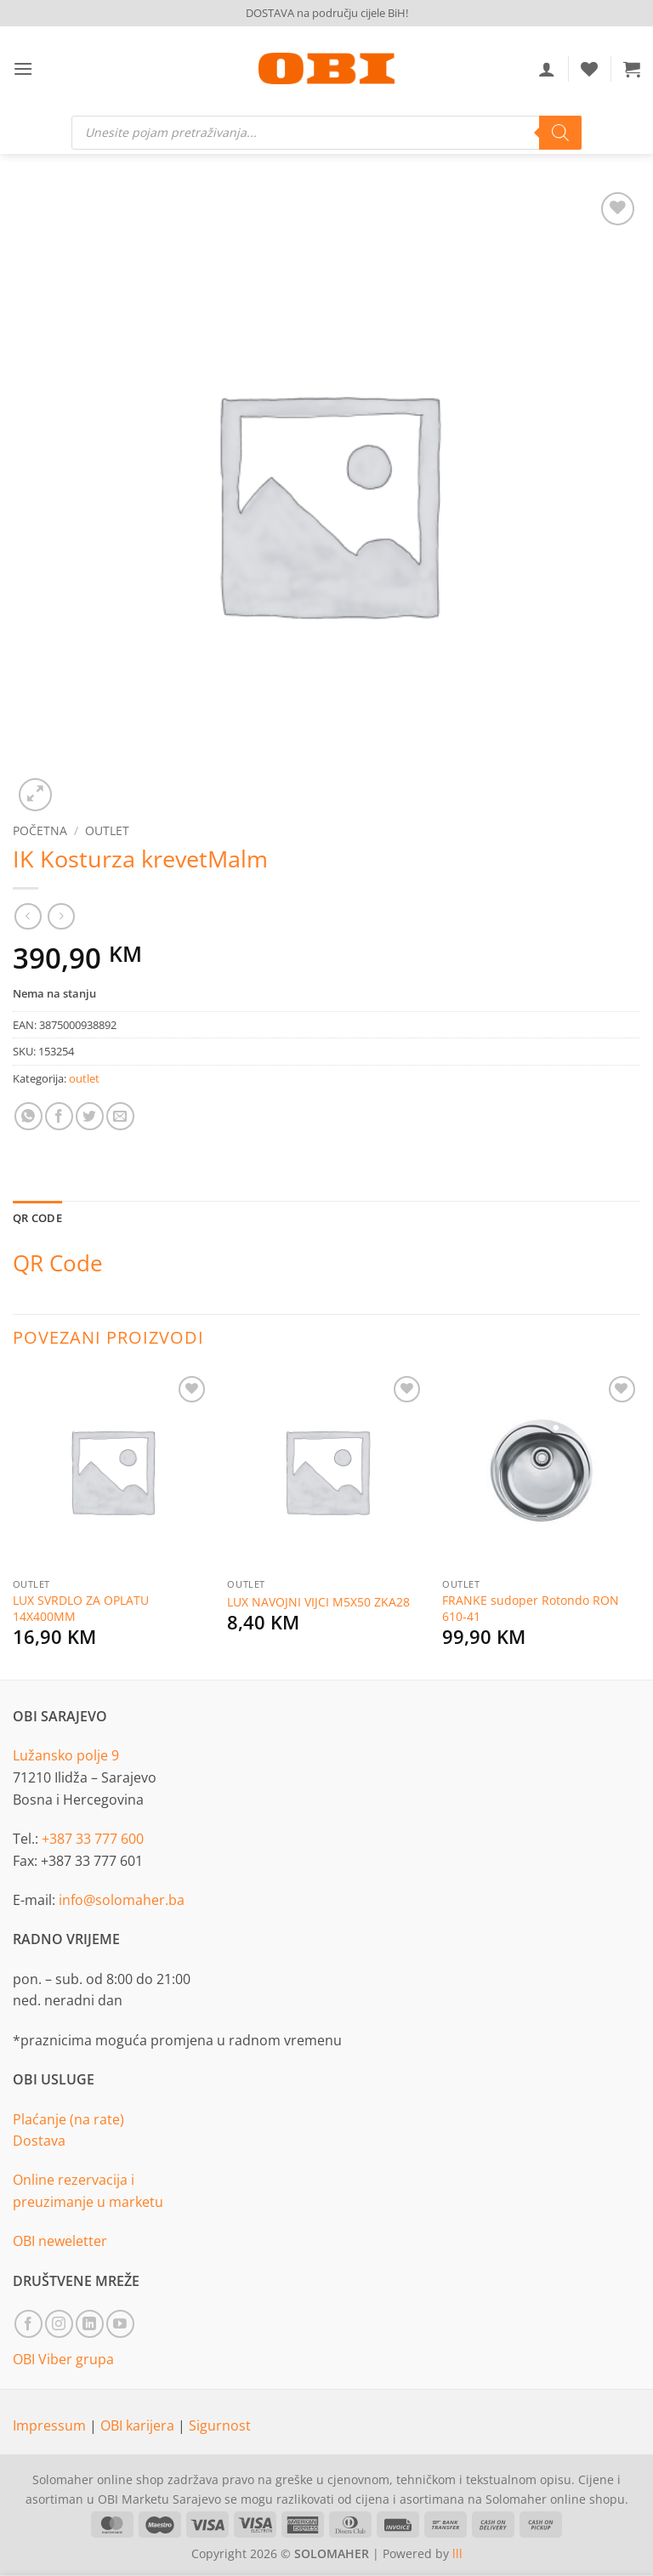 Image resolution: width=653 pixels, height=2576 pixels. Describe the element at coordinates (90, 1116) in the screenshot. I see `[Share on Twitter]` at that location.